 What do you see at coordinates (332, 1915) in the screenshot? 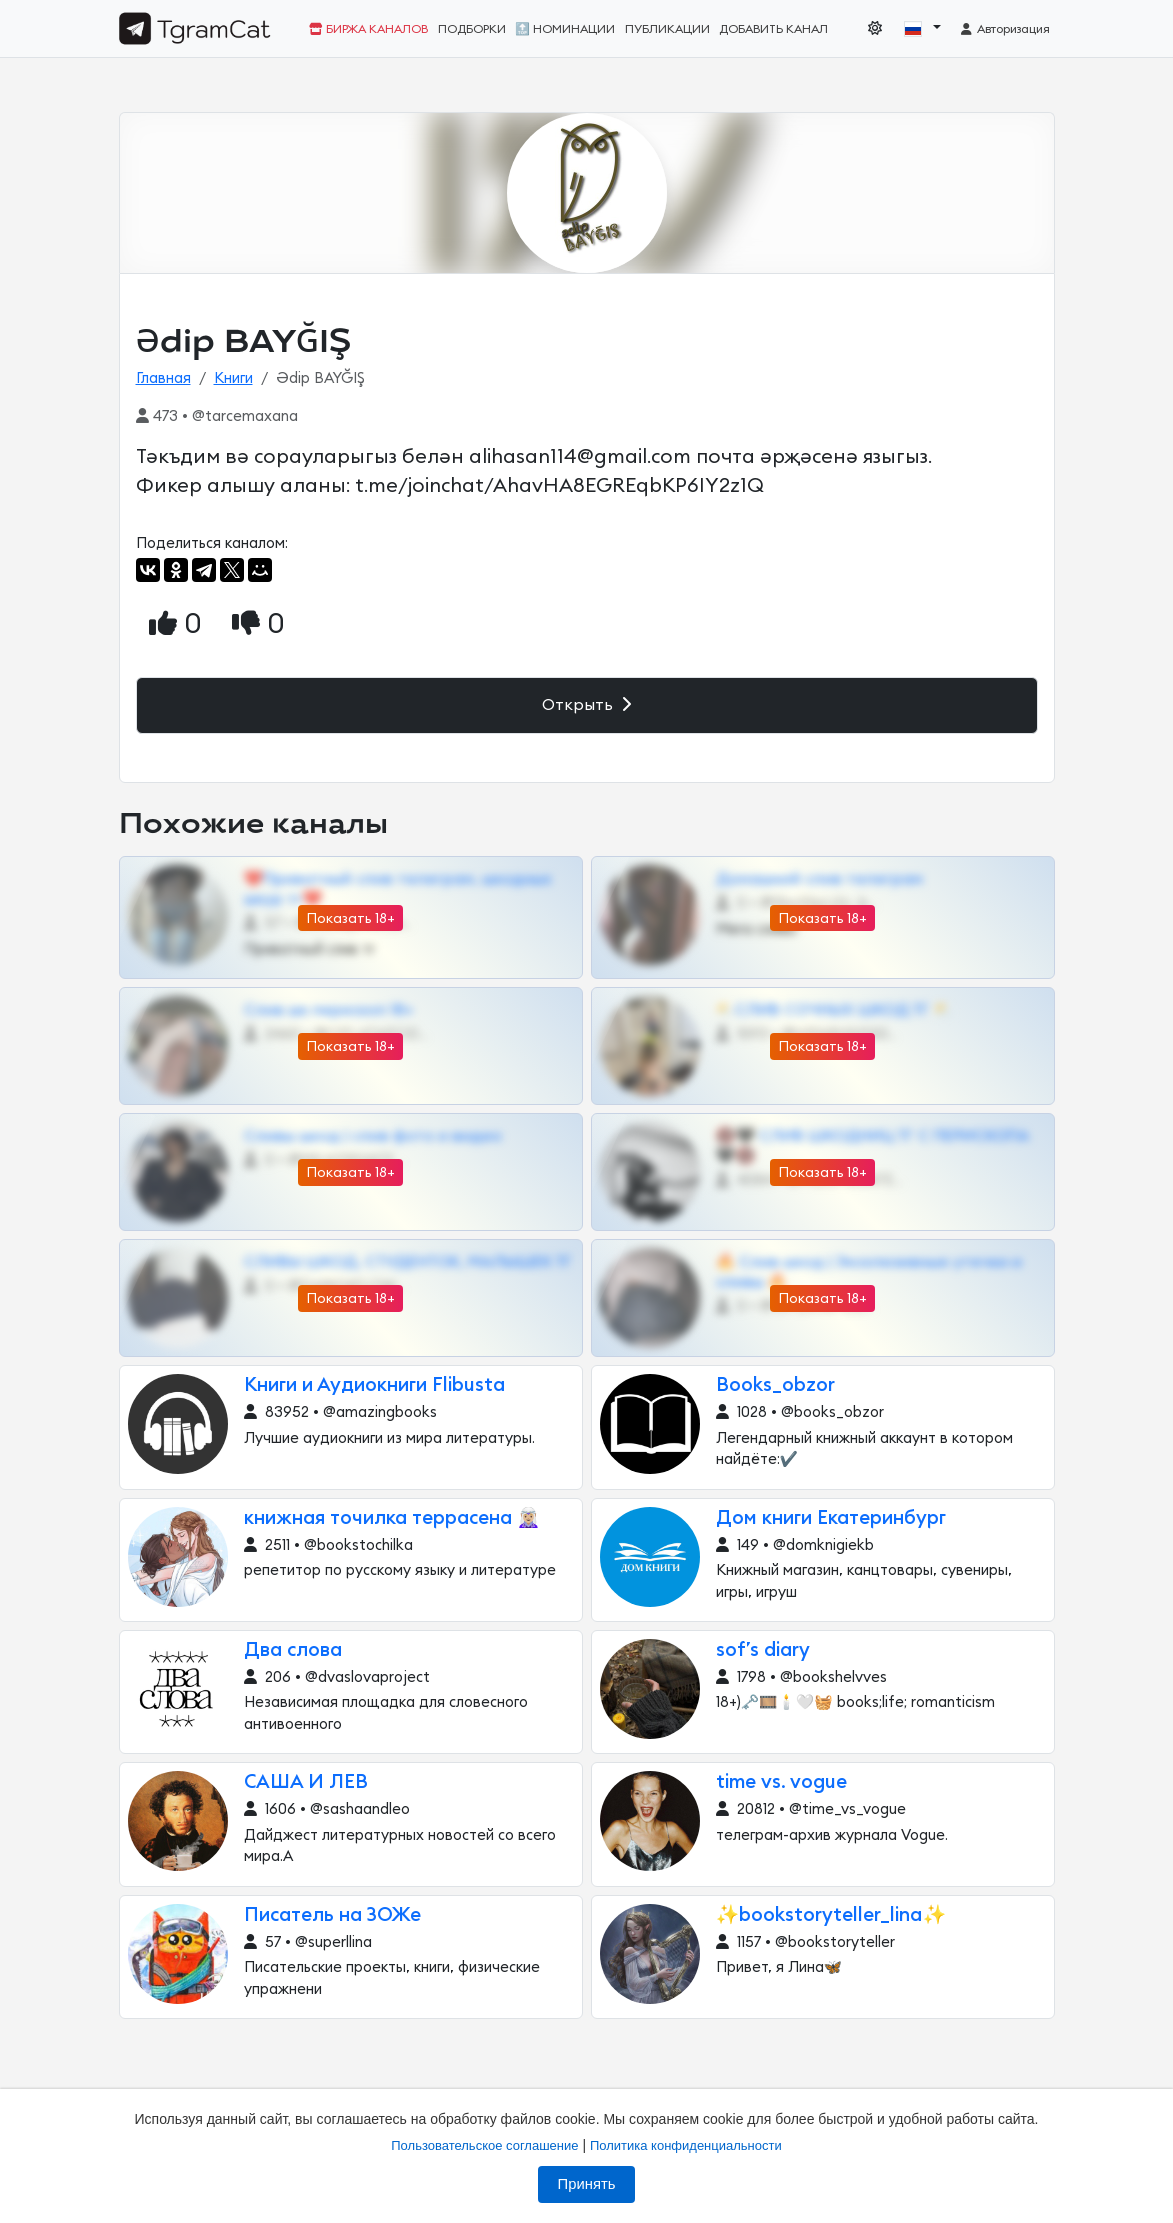
I see `Писатель на ЗОЖе` at bounding box center [332, 1915].